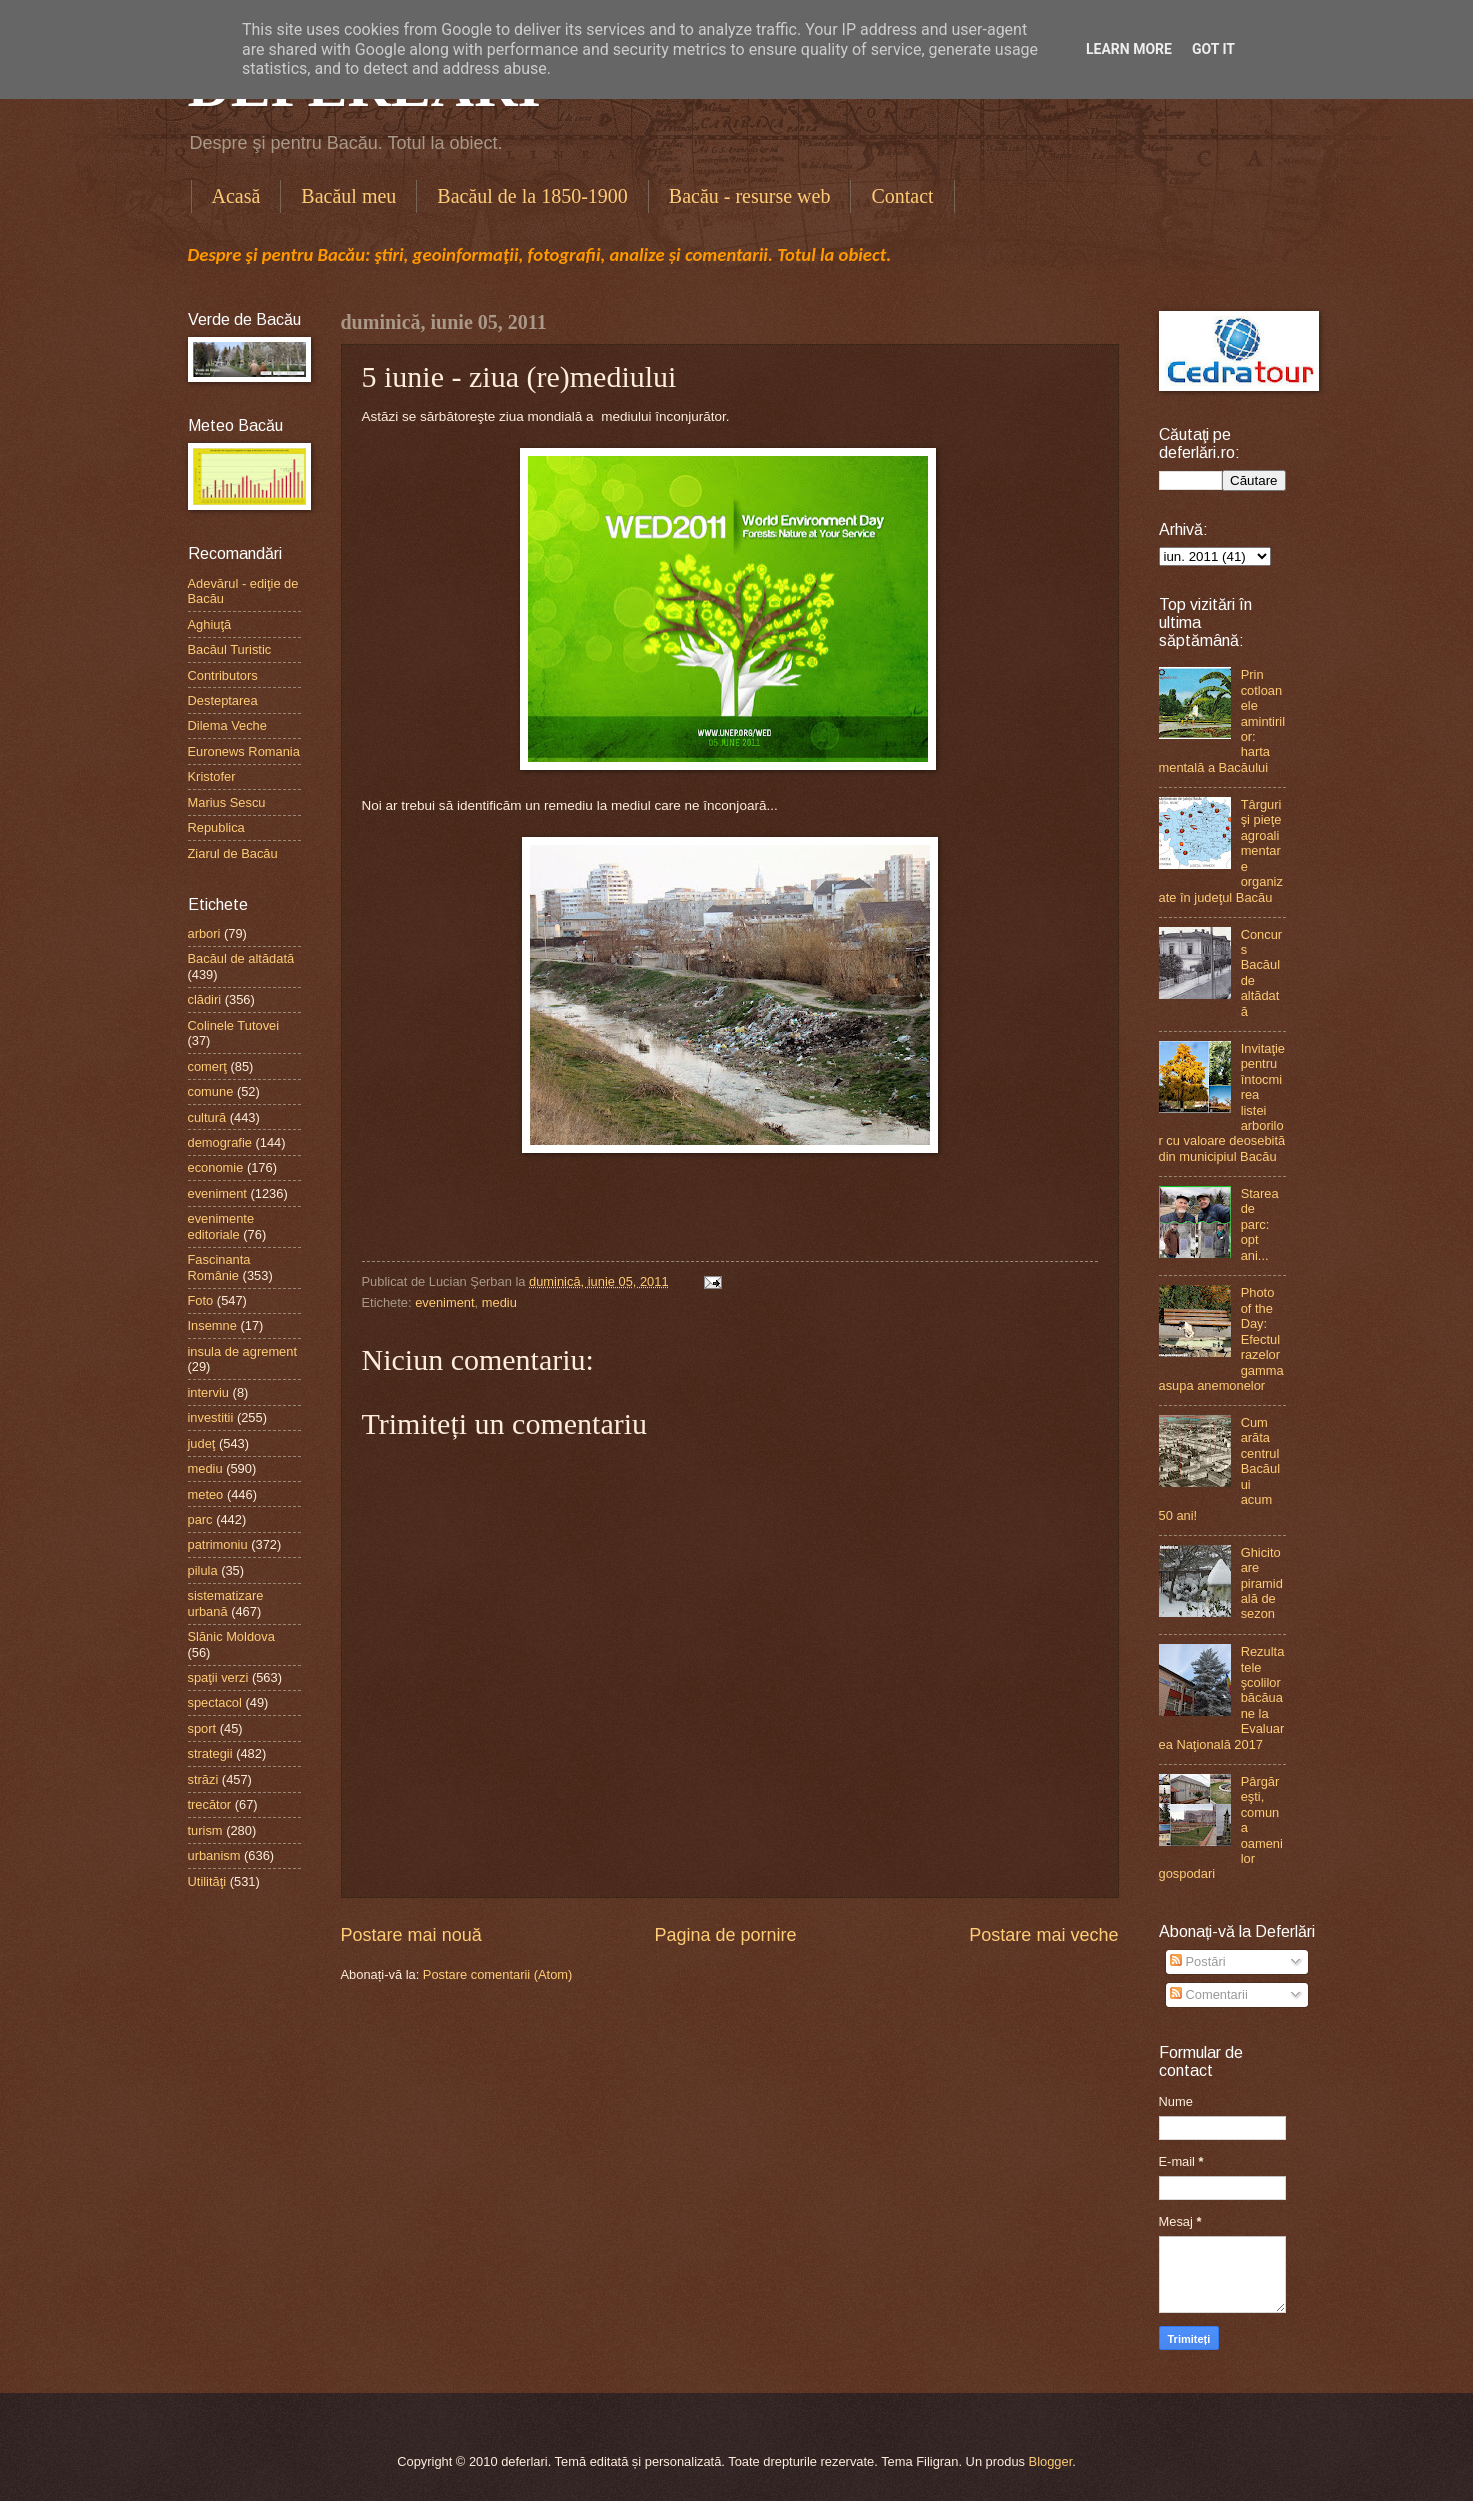 The width and height of the screenshot is (1473, 2501). What do you see at coordinates (498, 1974) in the screenshot?
I see `Postare comentarii (Atom)` at bounding box center [498, 1974].